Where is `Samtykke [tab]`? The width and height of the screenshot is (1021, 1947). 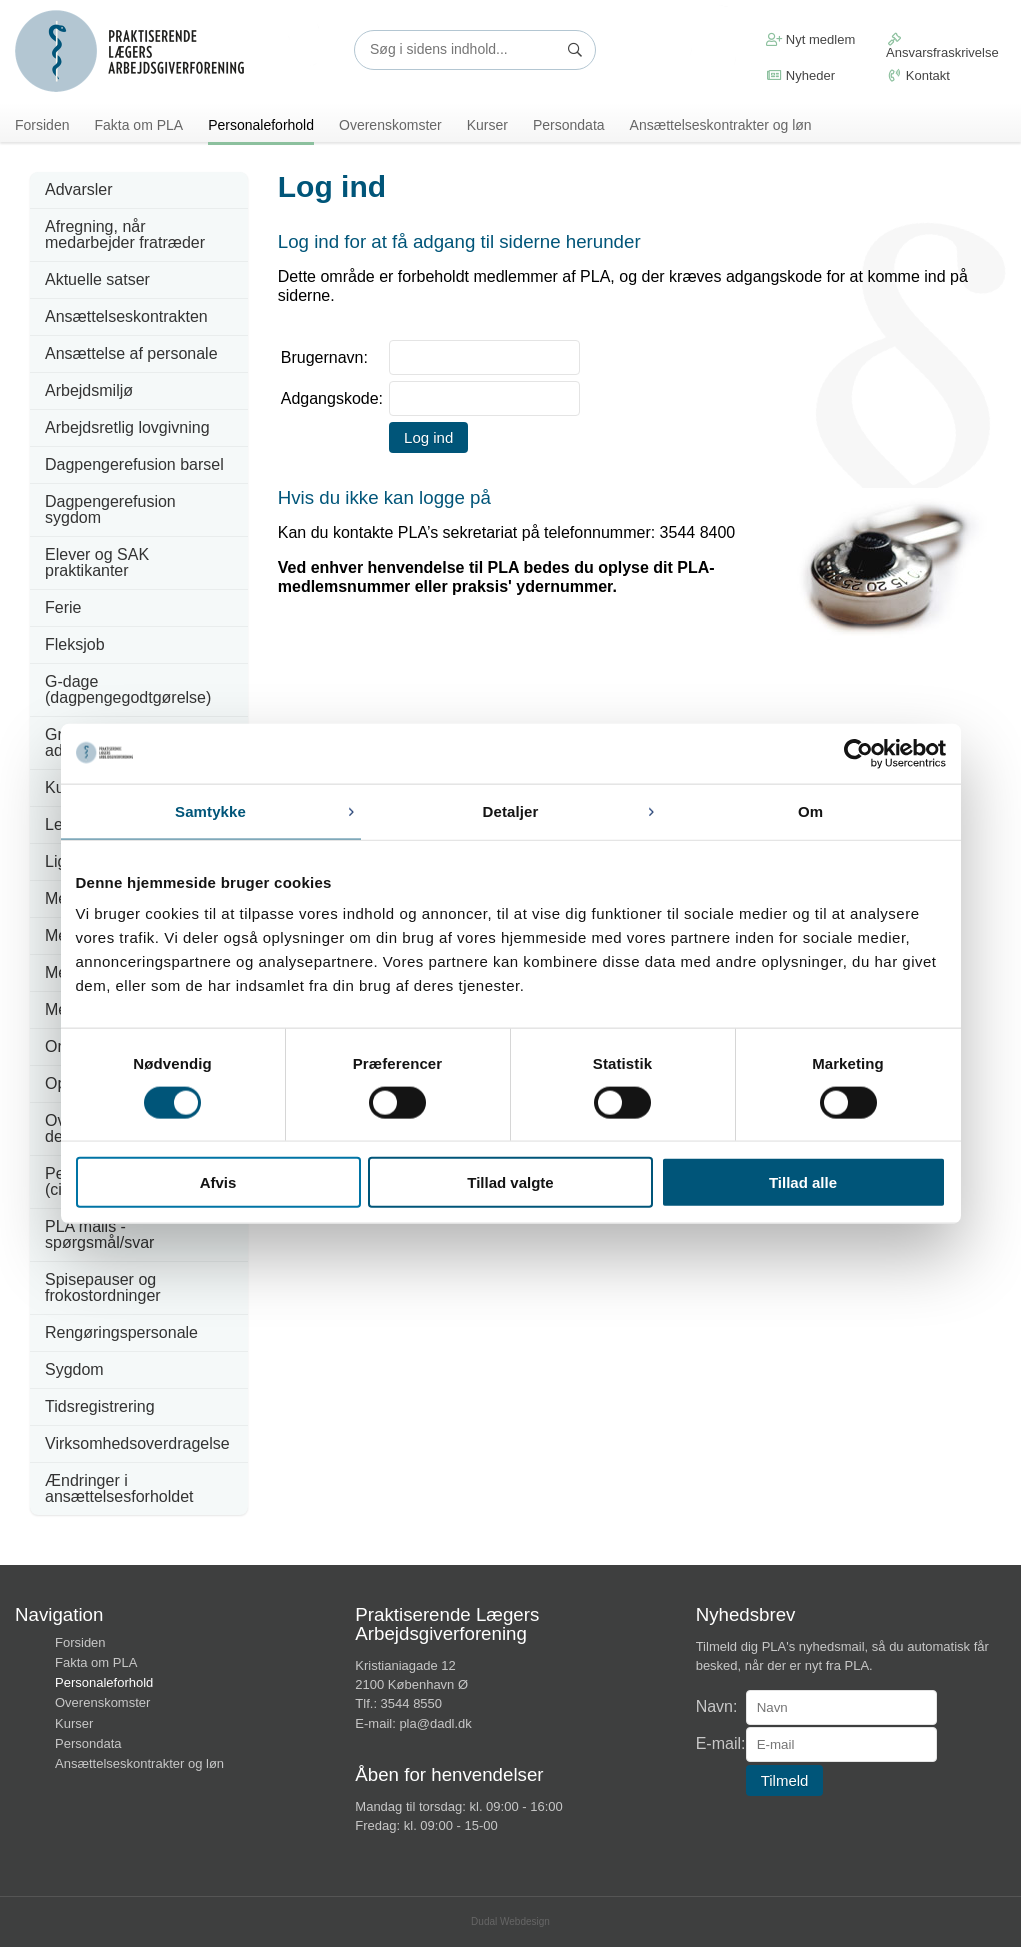 Samtykke [tab] is located at coordinates (210, 810).